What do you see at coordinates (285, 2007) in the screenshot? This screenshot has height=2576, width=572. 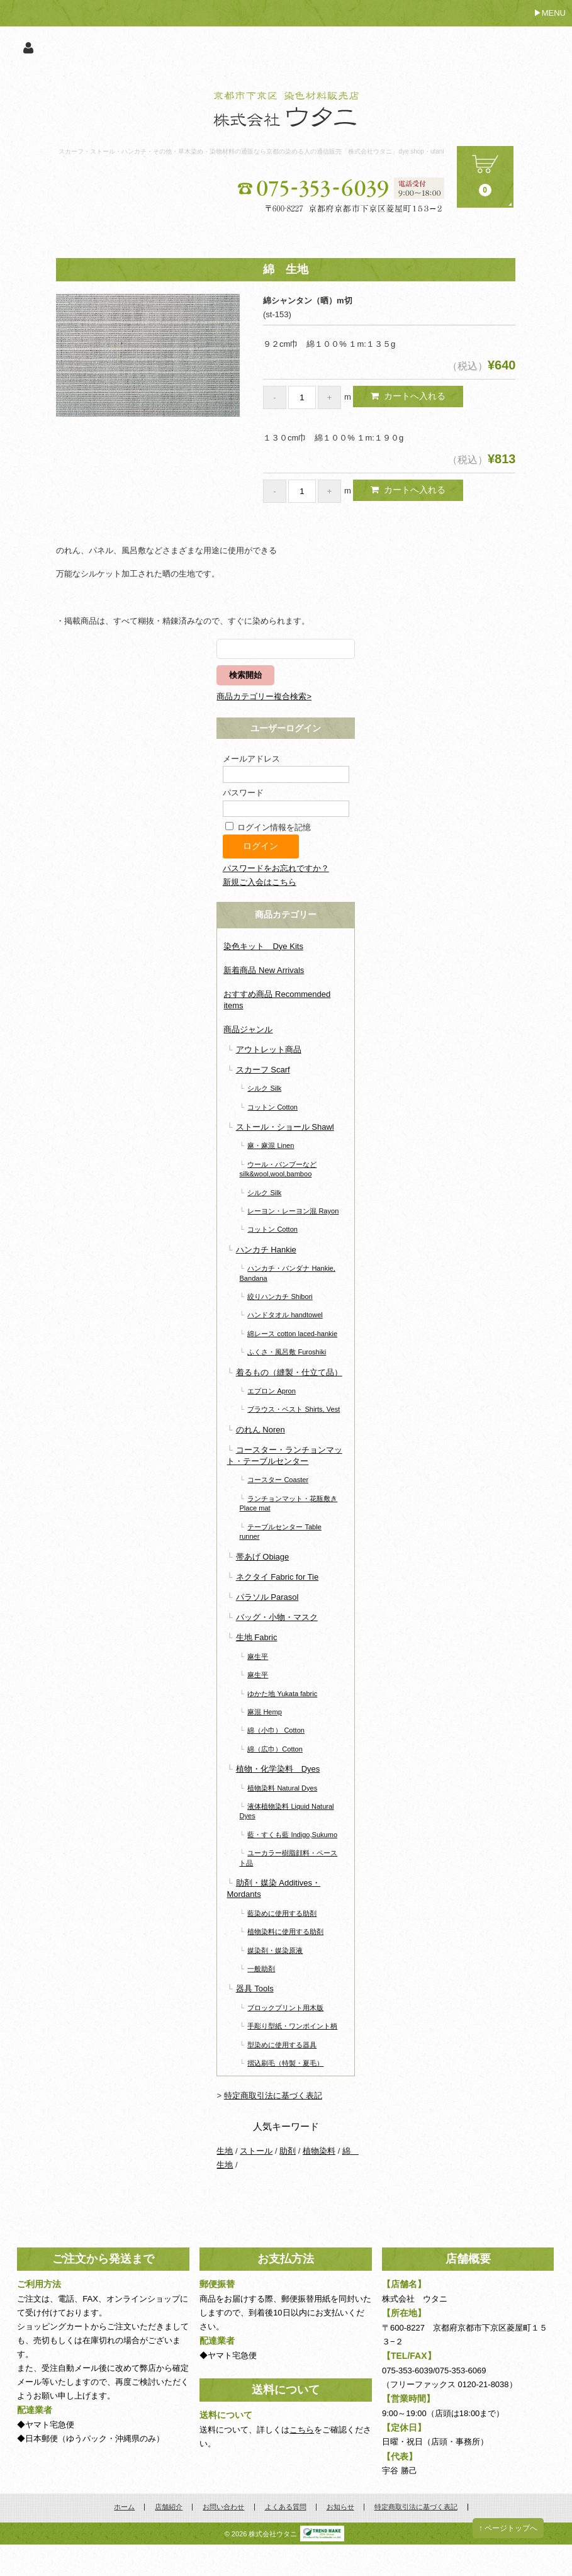 I see `ブロックプリント用木版` at bounding box center [285, 2007].